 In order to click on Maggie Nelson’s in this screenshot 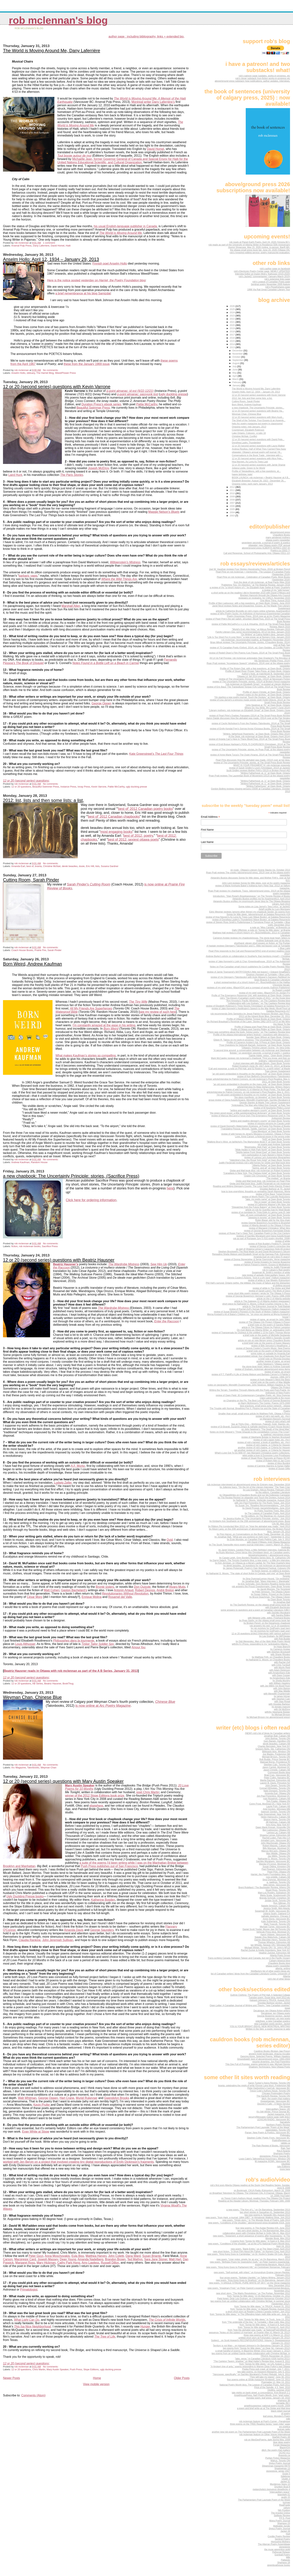, I will do `click(163, 511)`.